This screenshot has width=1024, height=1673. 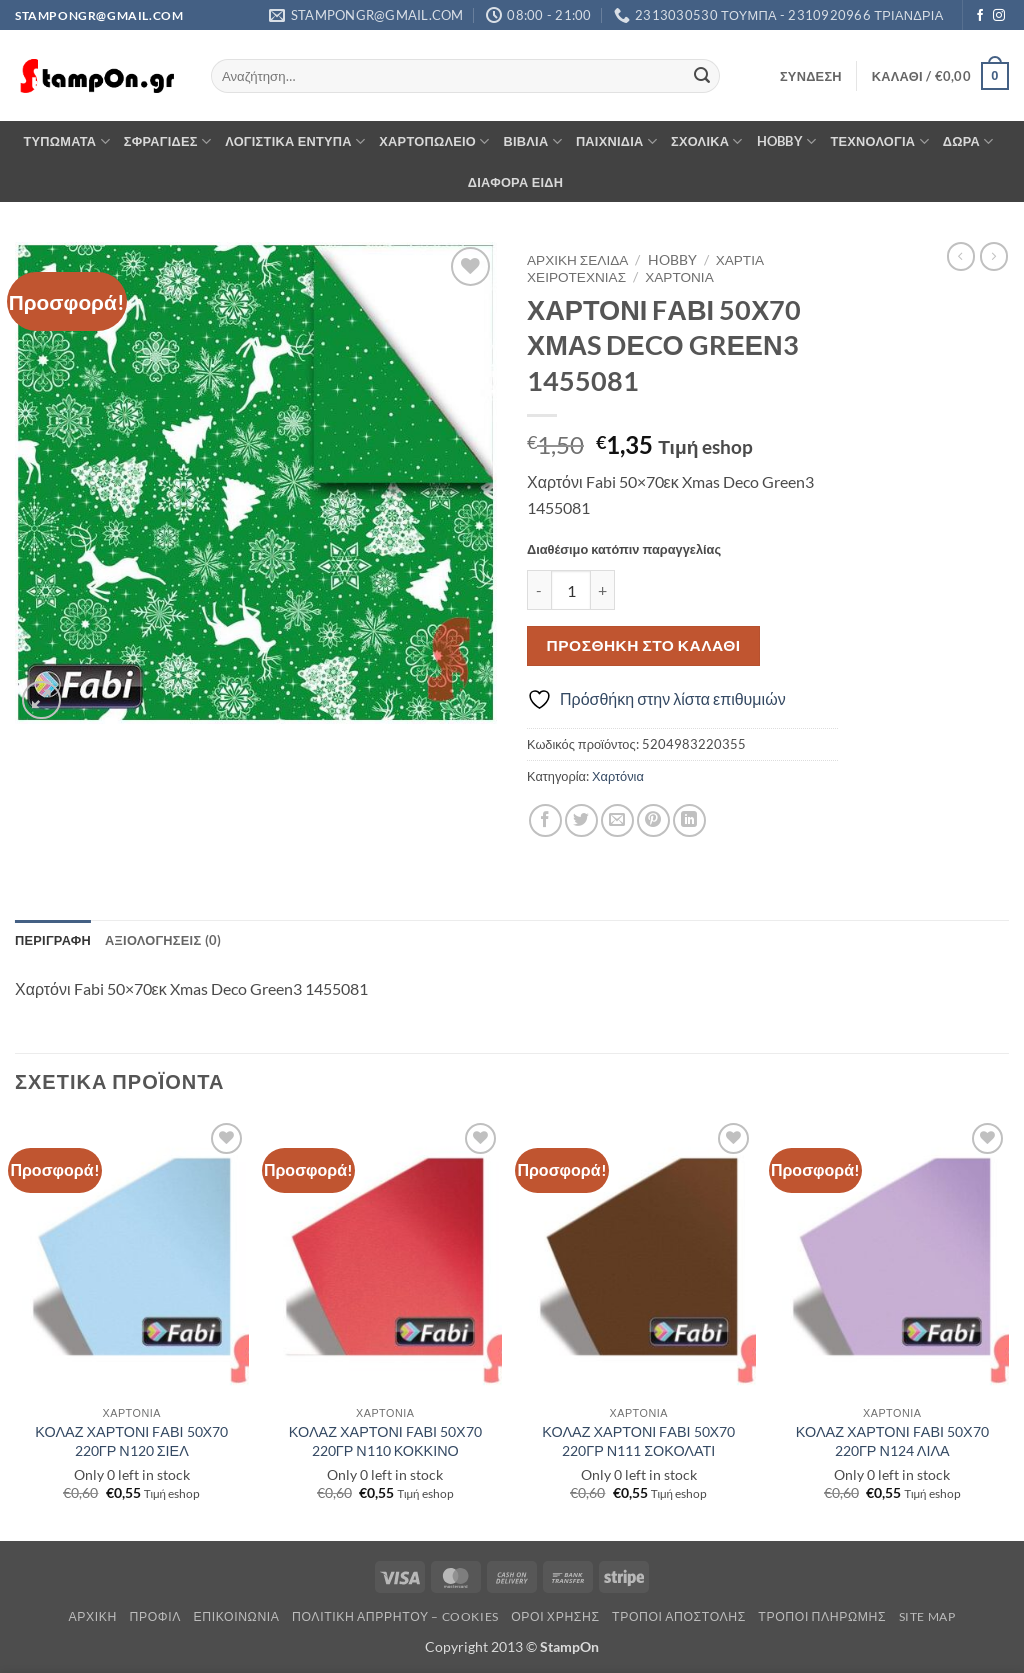 What do you see at coordinates (892, 1441) in the screenshot?
I see `ΚΟΛΑΖ ΧΑΡΤΟΝΙ FΑΒΙ 50Χ70 220ΓΡ Ν124 ΛΙΛΑ` at bounding box center [892, 1441].